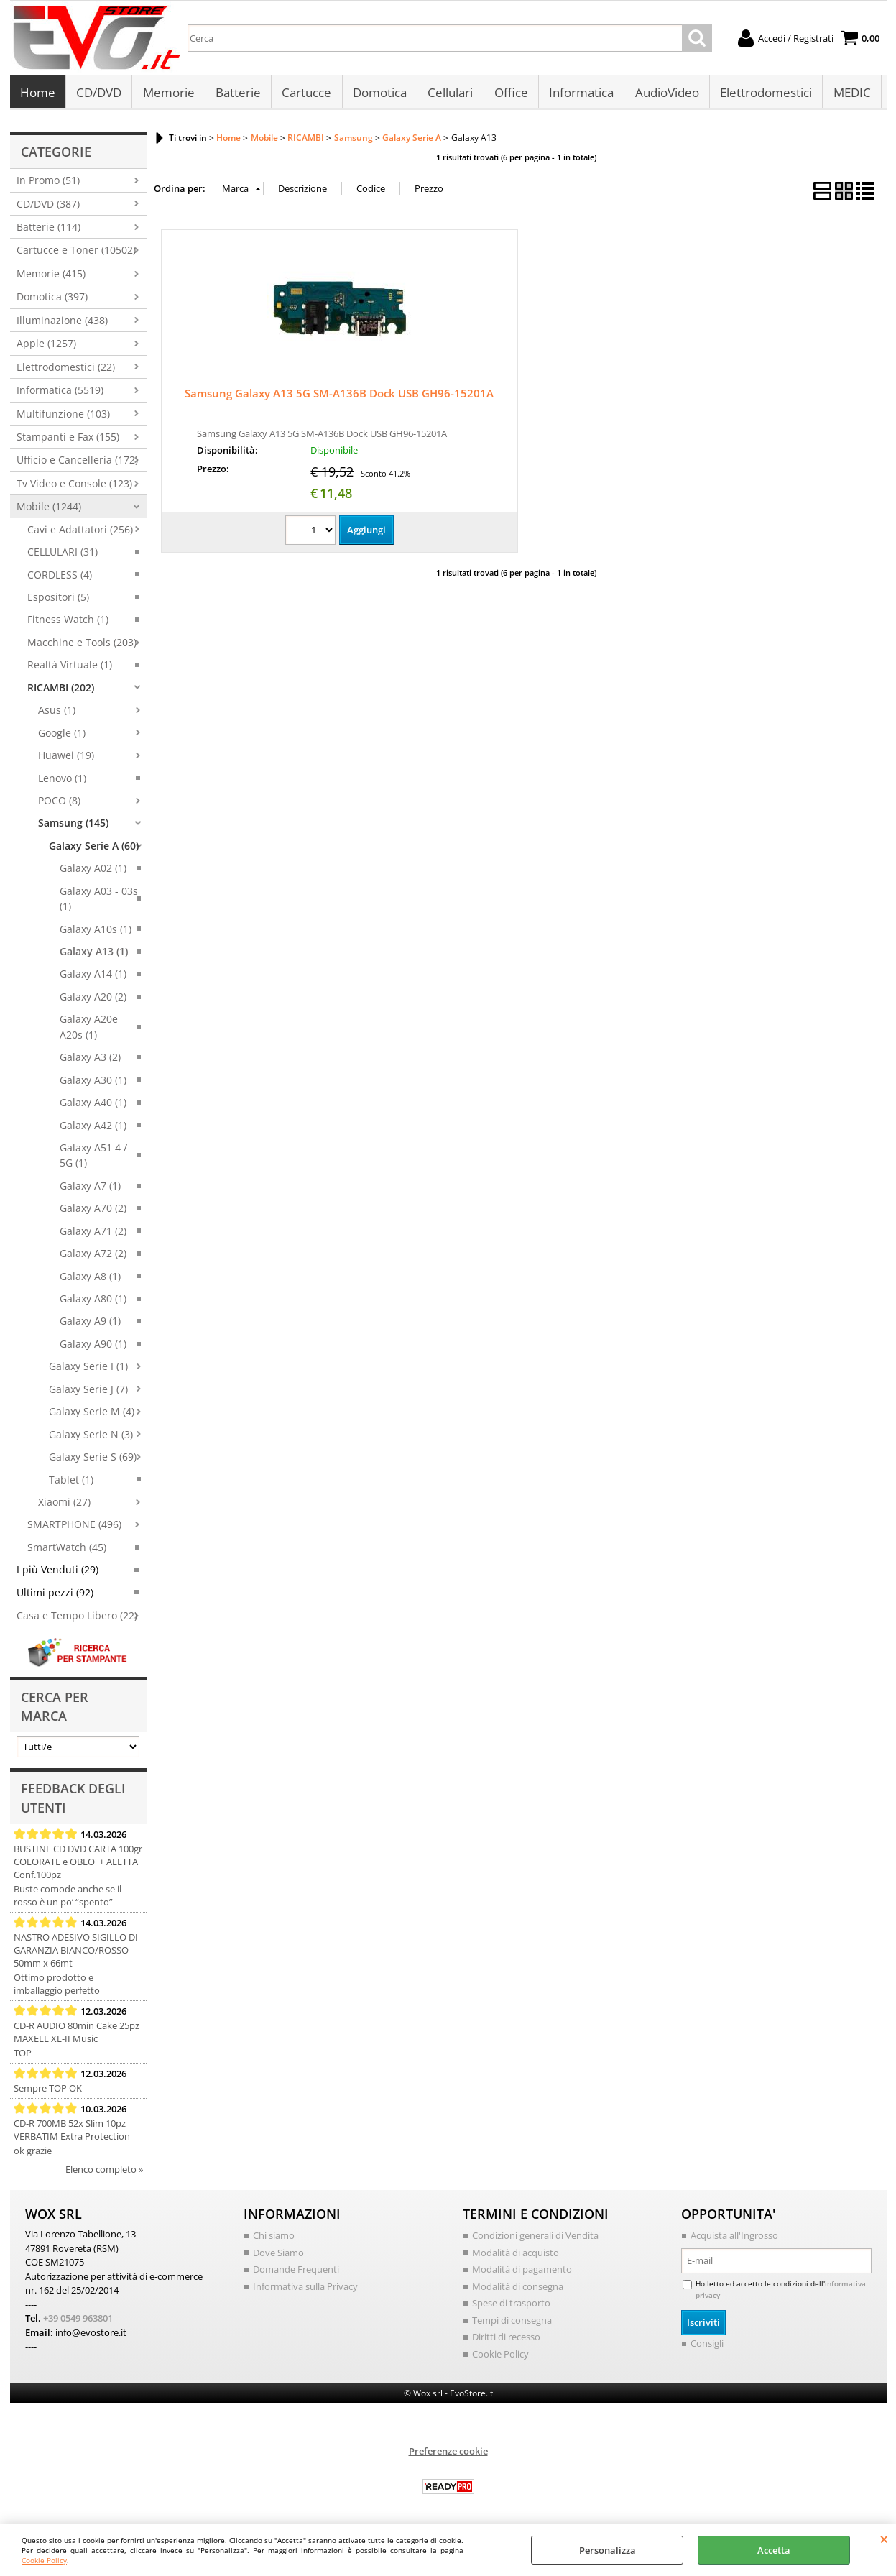 This screenshot has height=2576, width=896. Describe the element at coordinates (511, 2307) in the screenshot. I see `Spese di trasporto` at that location.